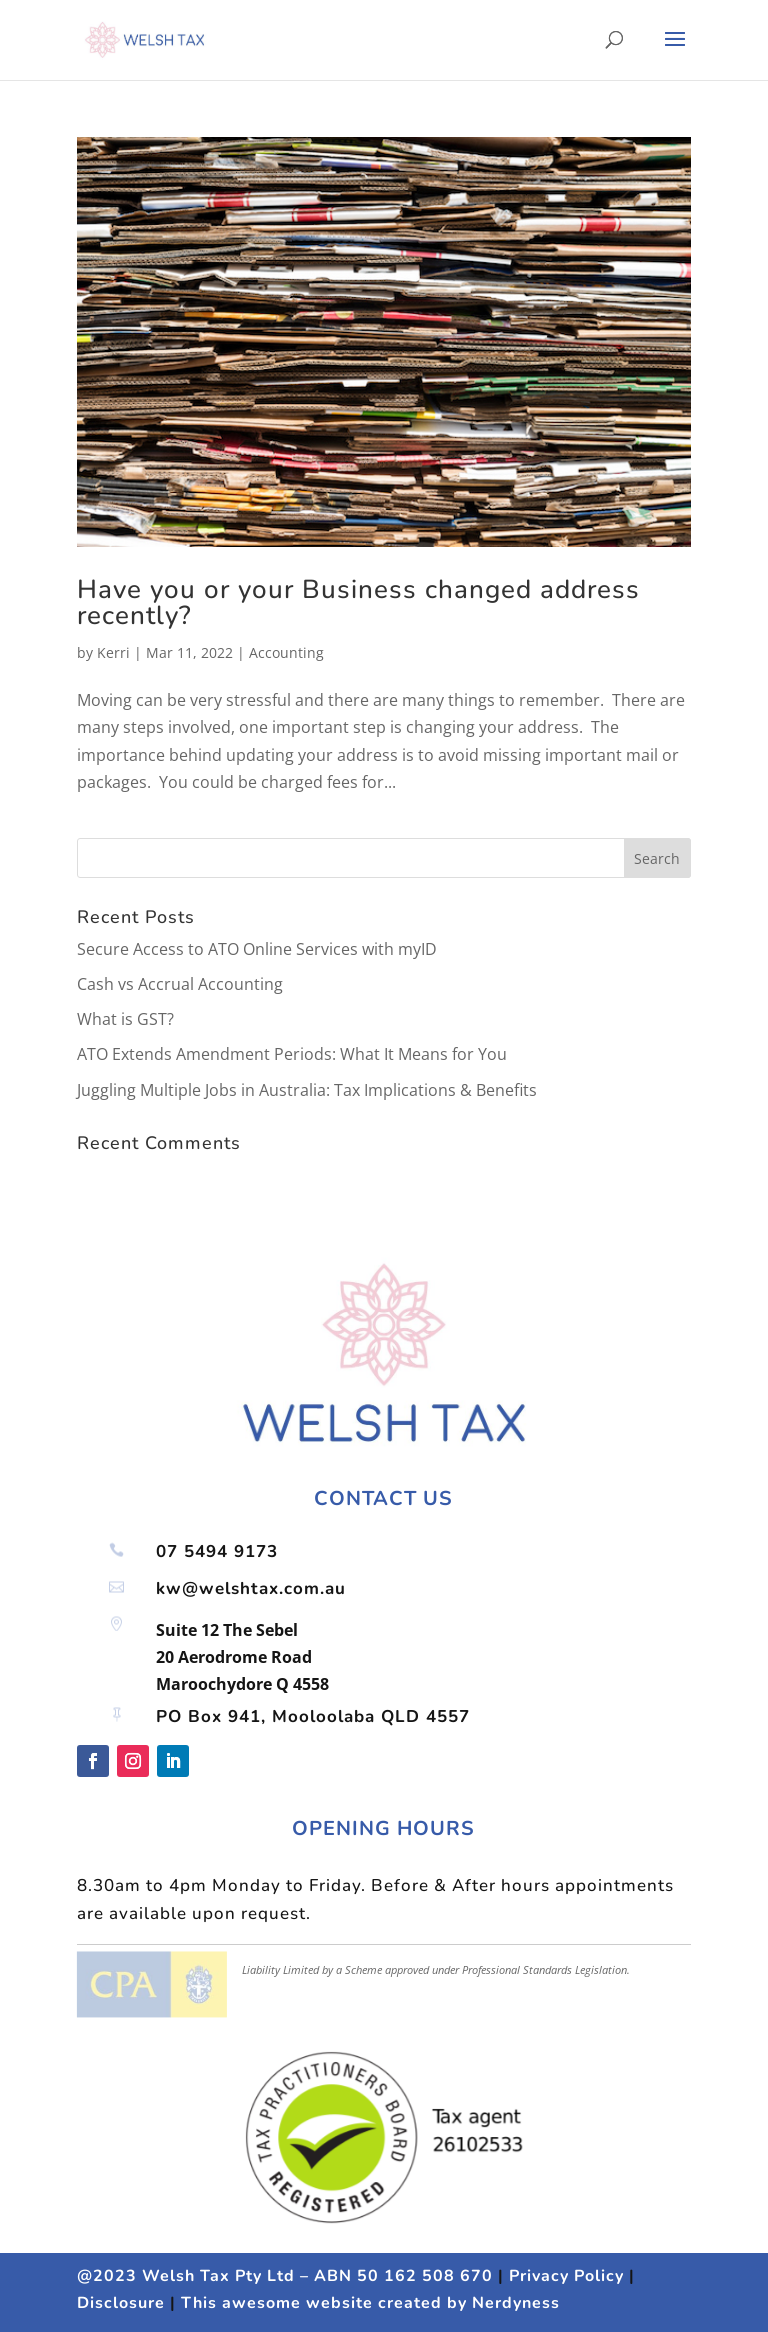 Image resolution: width=768 pixels, height=2332 pixels. Describe the element at coordinates (286, 652) in the screenshot. I see `Accounting` at that location.